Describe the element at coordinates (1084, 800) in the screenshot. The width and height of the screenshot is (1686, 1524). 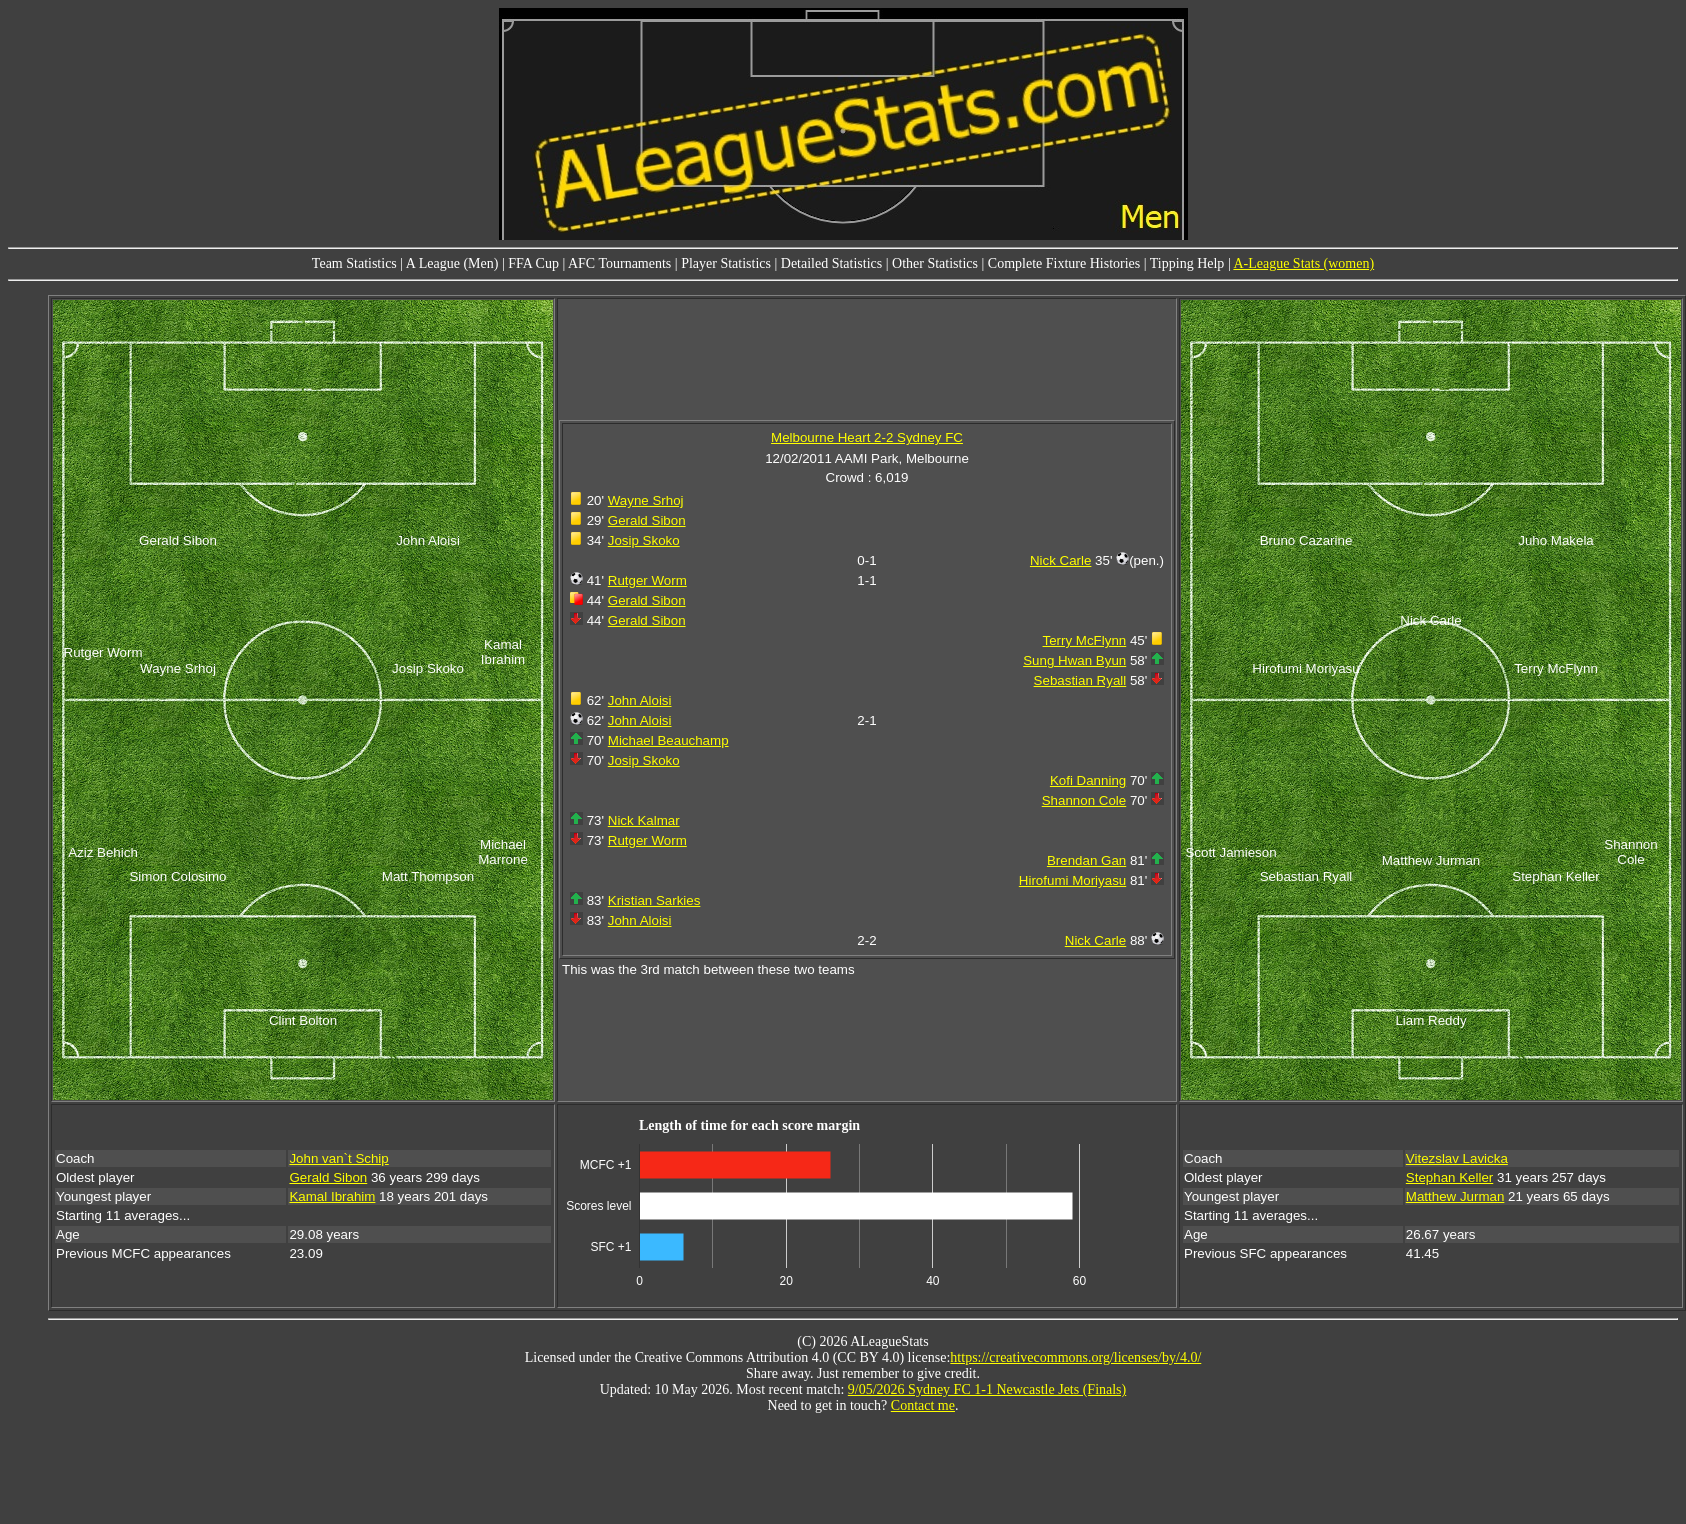
I see `Shannon Cole` at that location.